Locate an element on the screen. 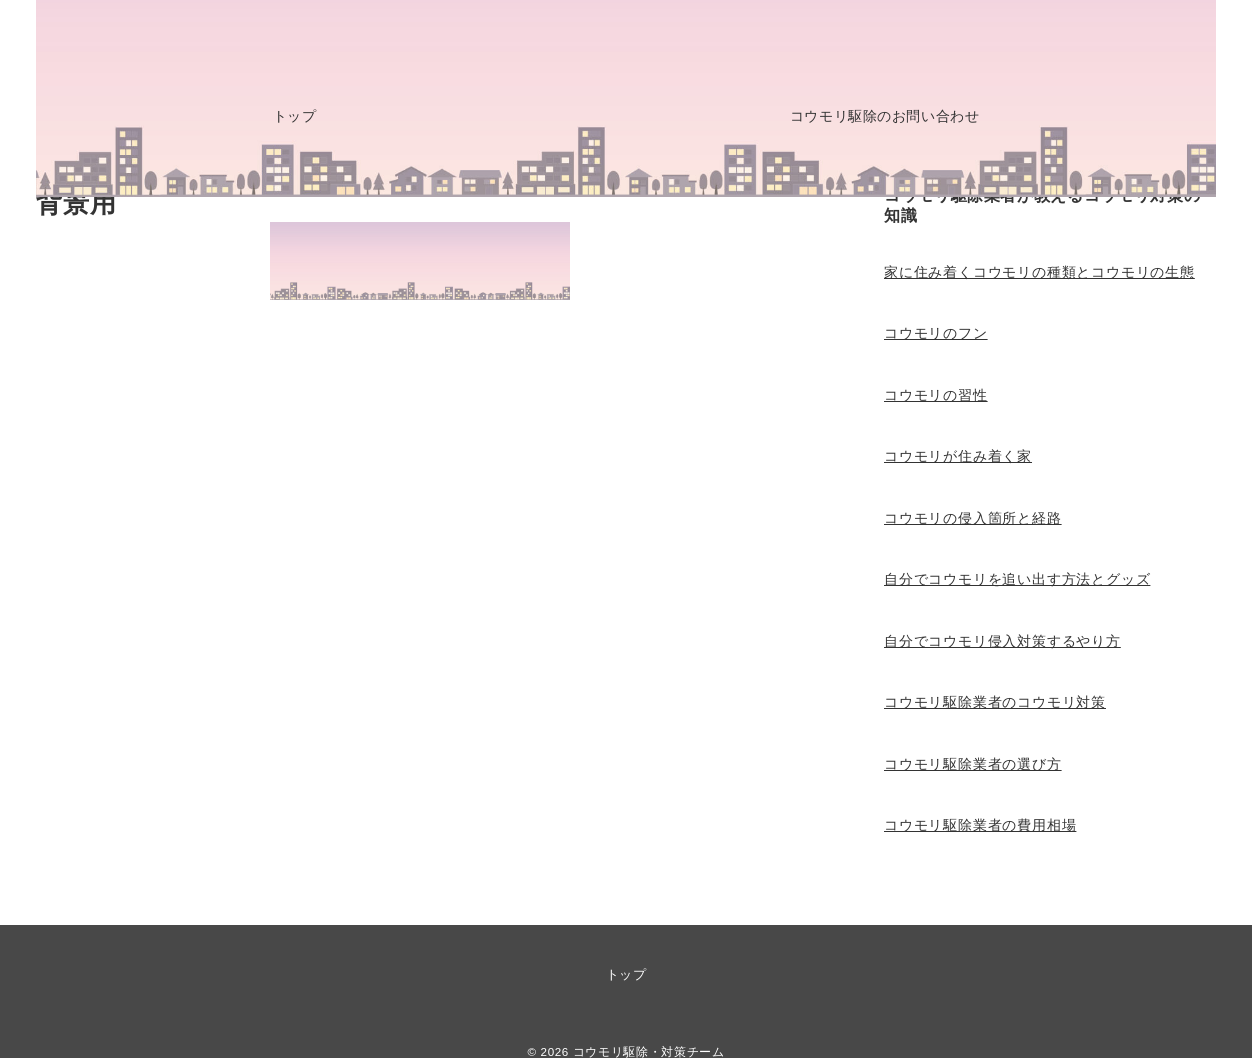 The width and height of the screenshot is (1252, 1058). 家に住み着くコウモリの種類とコウモリの生態 is located at coordinates (1039, 272).